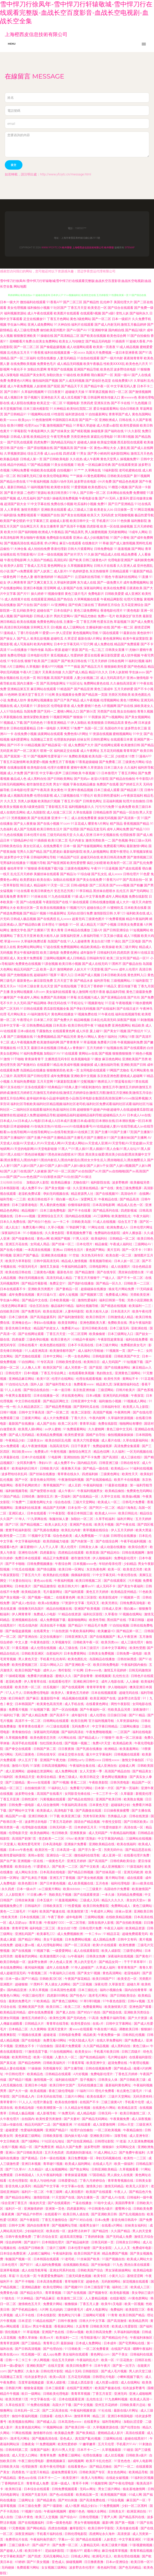 The height and width of the screenshot is (2576, 154). Describe the element at coordinates (55, 1766) in the screenshot. I see `日韩高清视频网站` at that location.